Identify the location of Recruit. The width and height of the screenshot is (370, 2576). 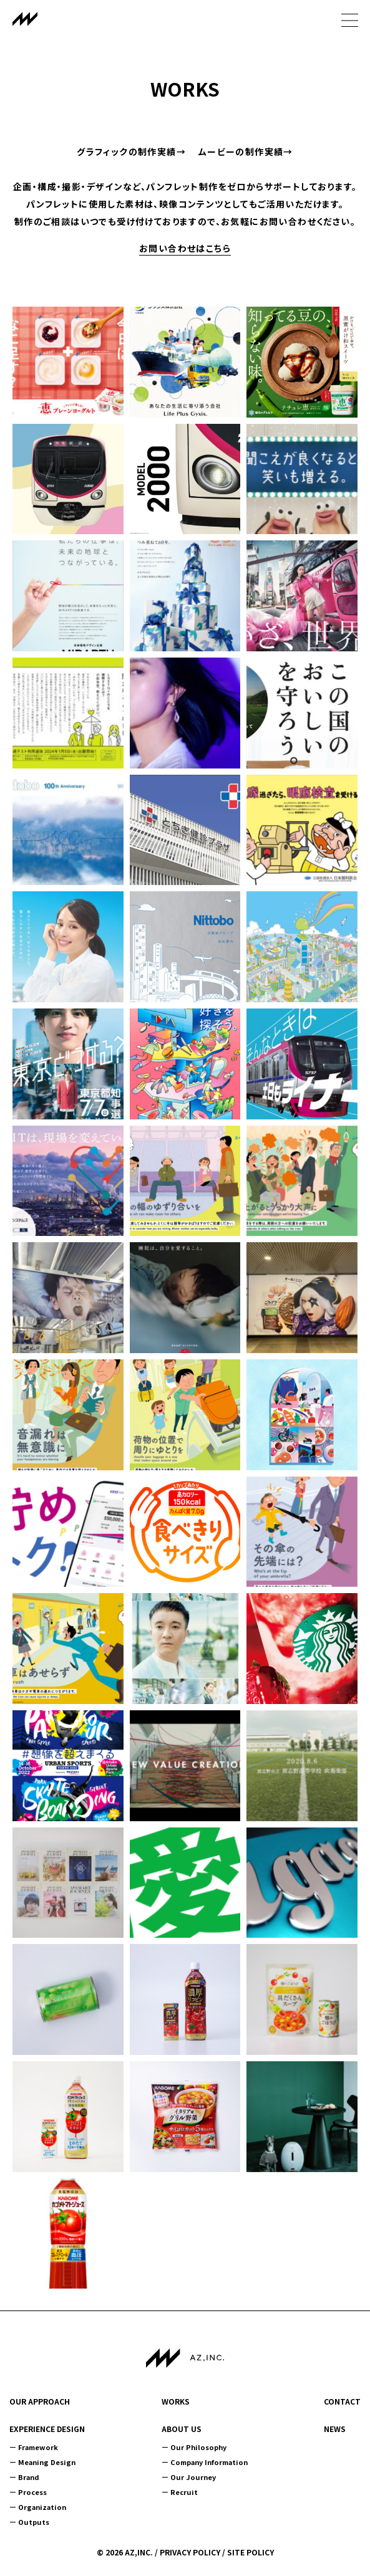
(184, 2492).